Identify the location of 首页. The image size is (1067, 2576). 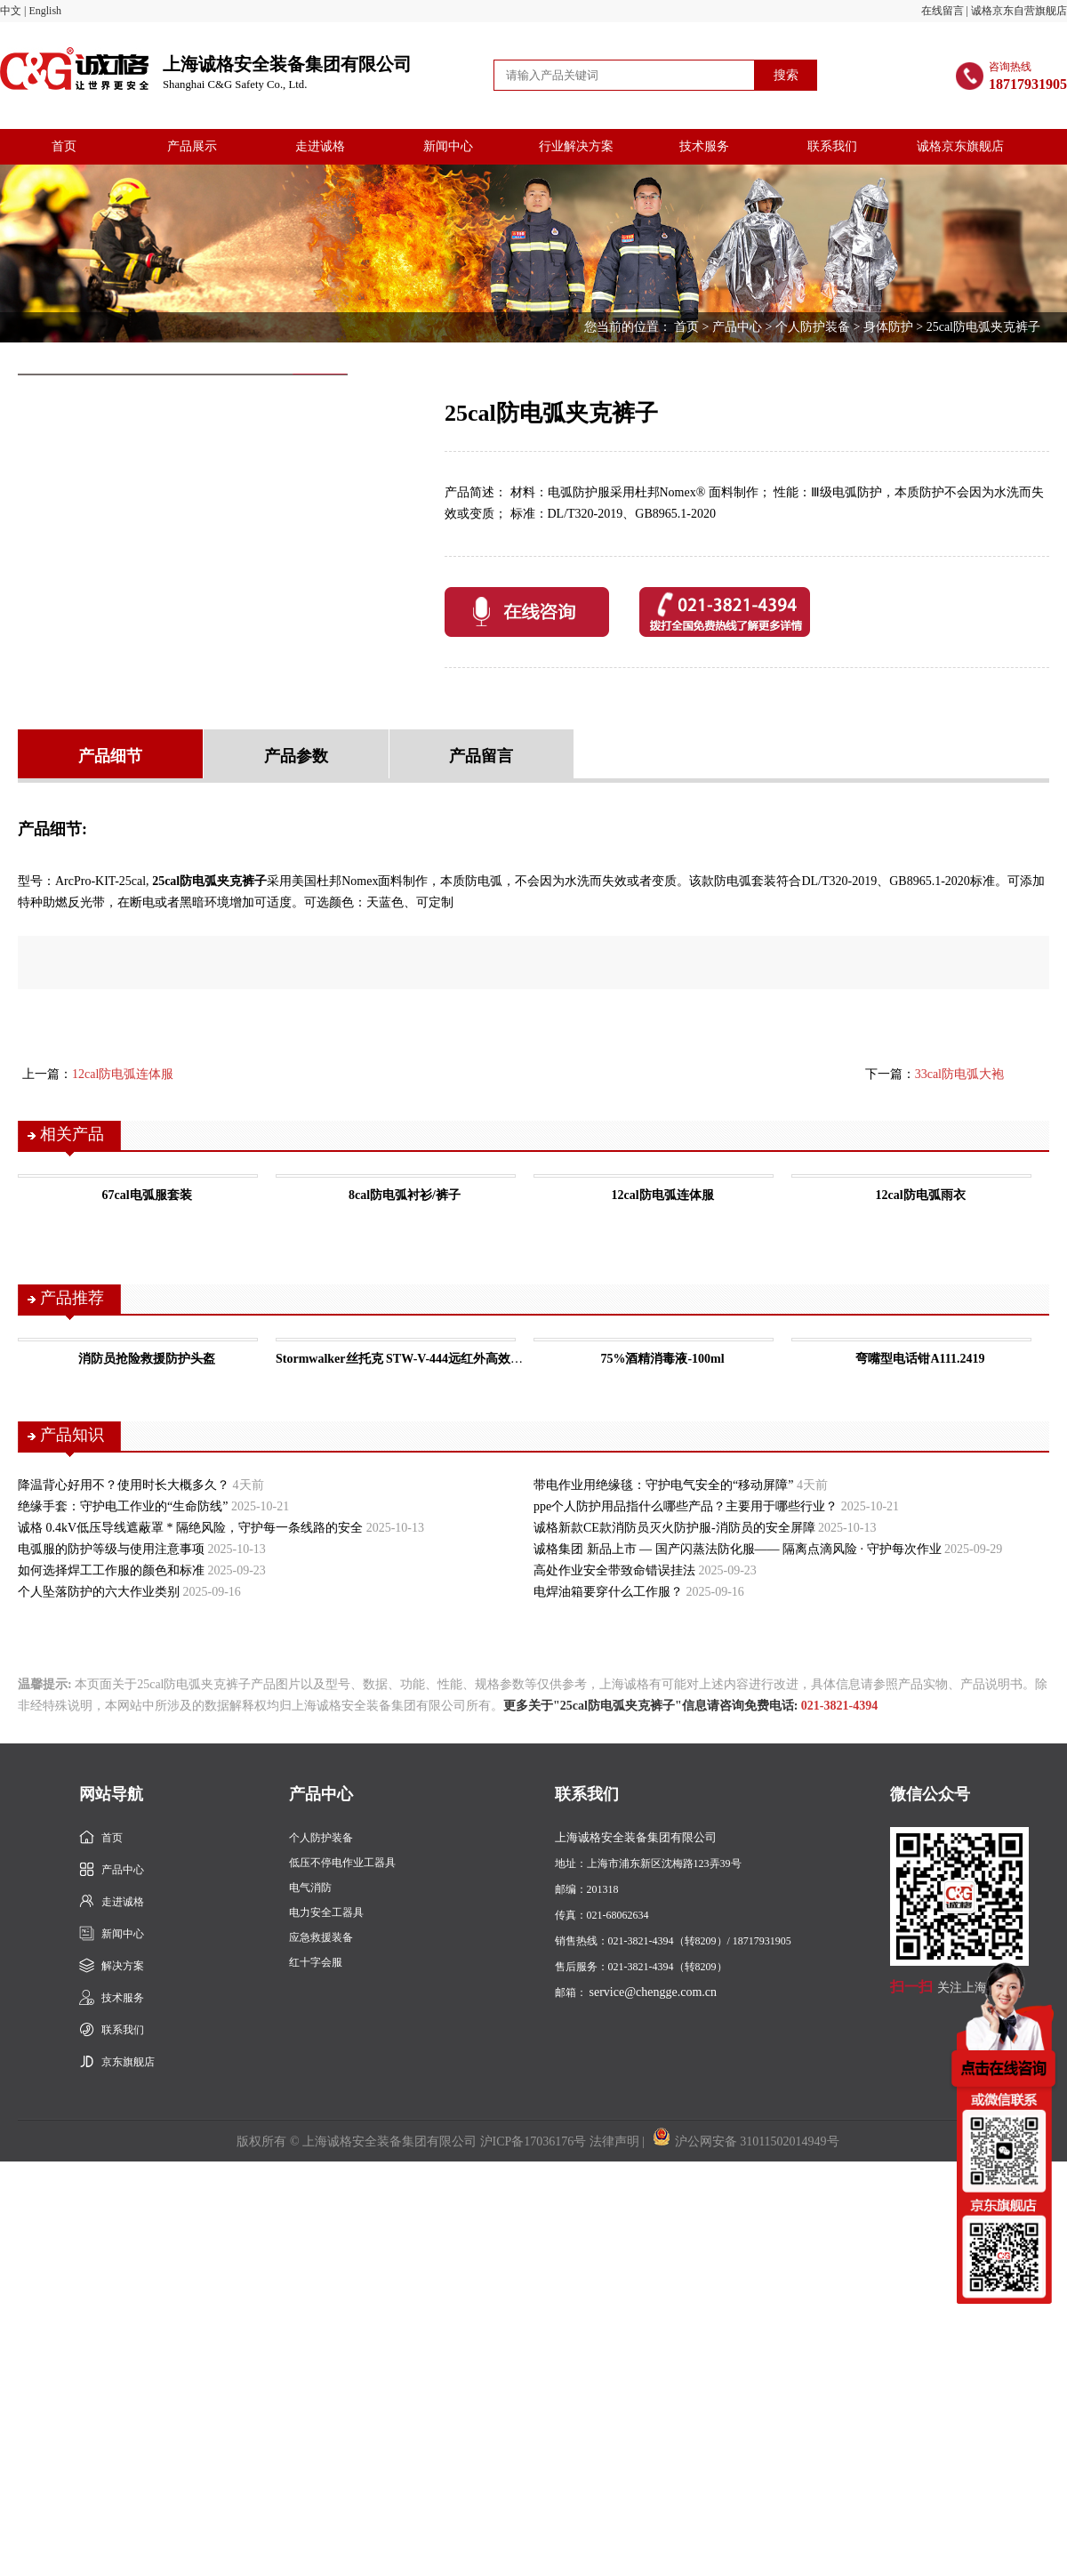
(64, 146).